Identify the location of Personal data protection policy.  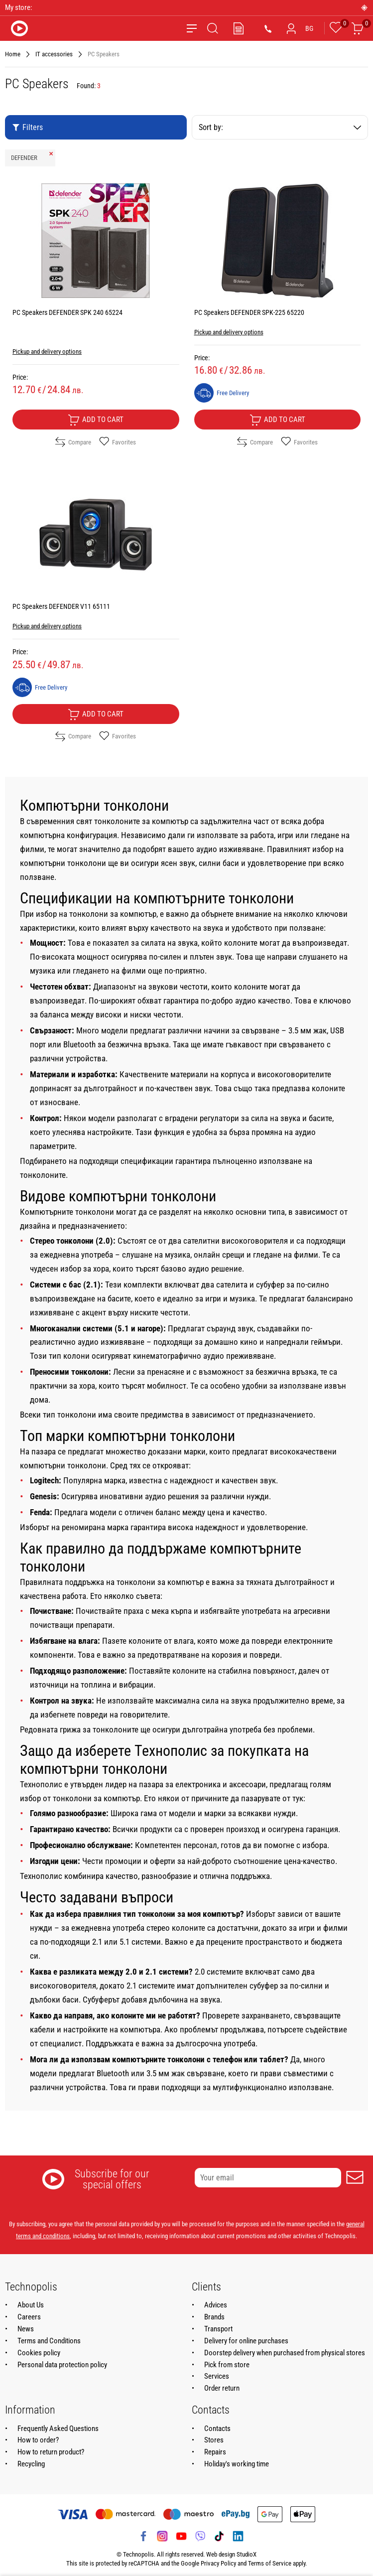
(62, 2364).